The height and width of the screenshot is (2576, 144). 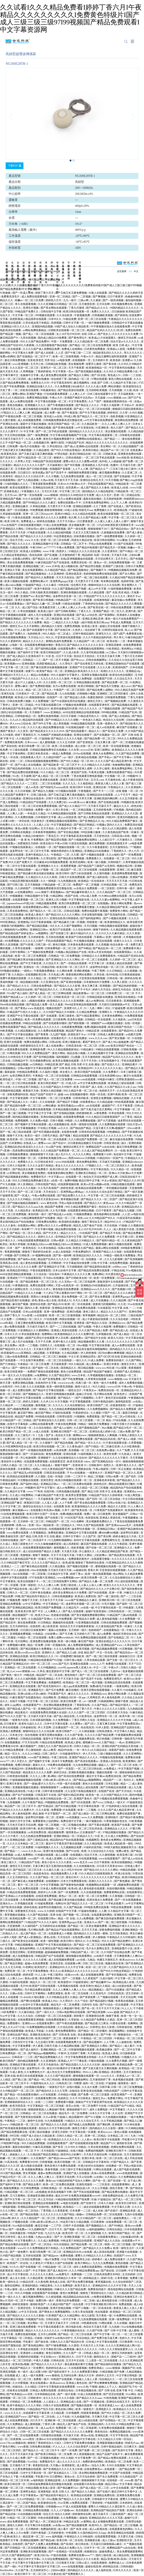 I want to click on 日日干夜夜操视频, so click(x=41, y=922).